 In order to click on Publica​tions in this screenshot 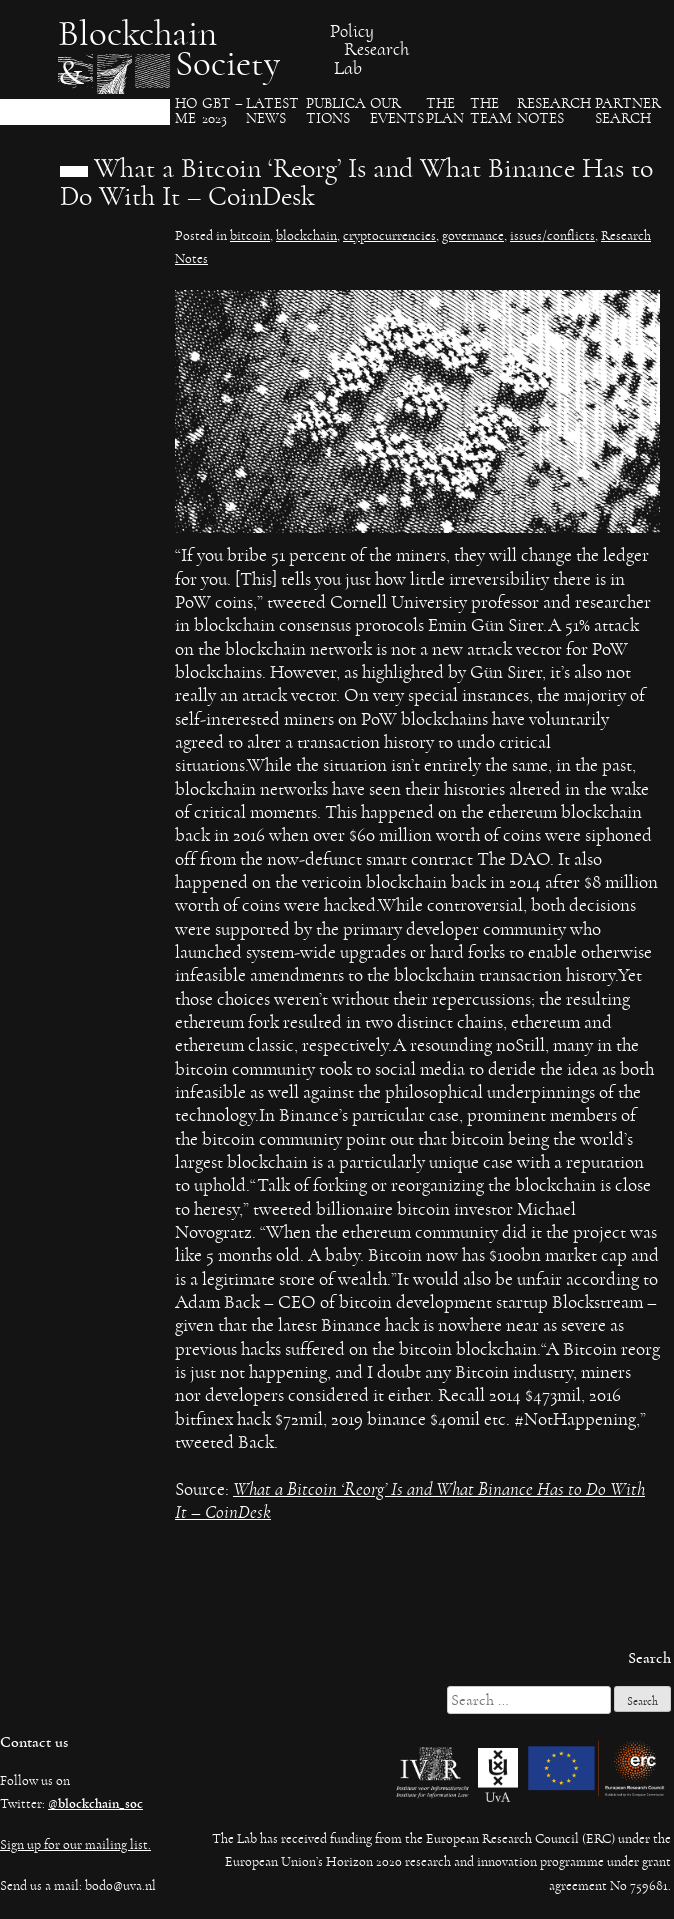, I will do `click(336, 111)`.